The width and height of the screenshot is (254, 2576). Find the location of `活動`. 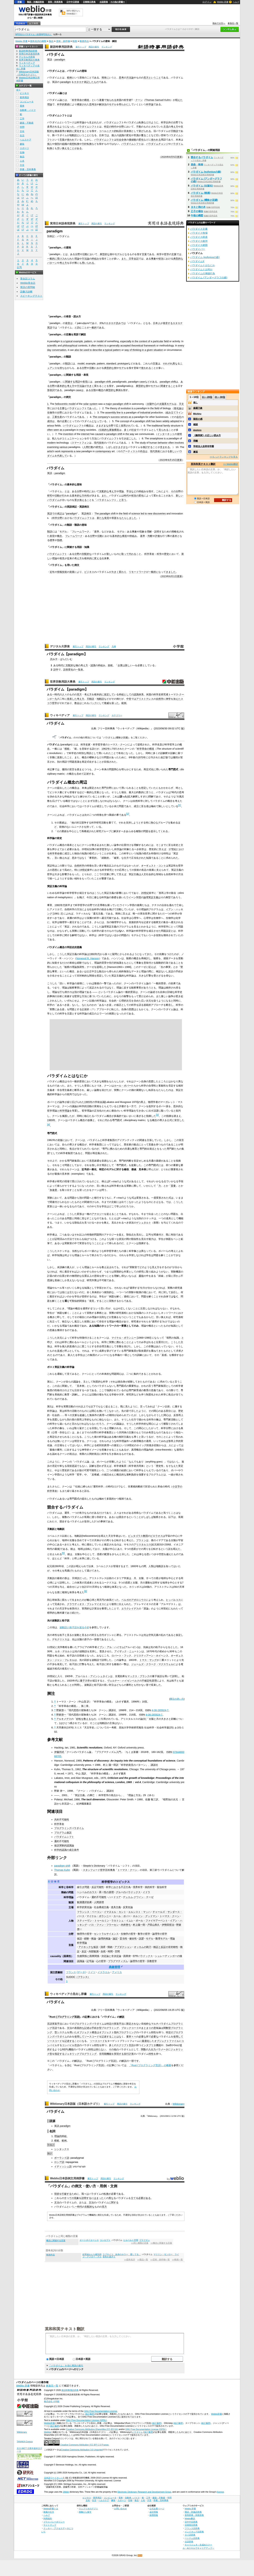

活動 is located at coordinates (84, 254).